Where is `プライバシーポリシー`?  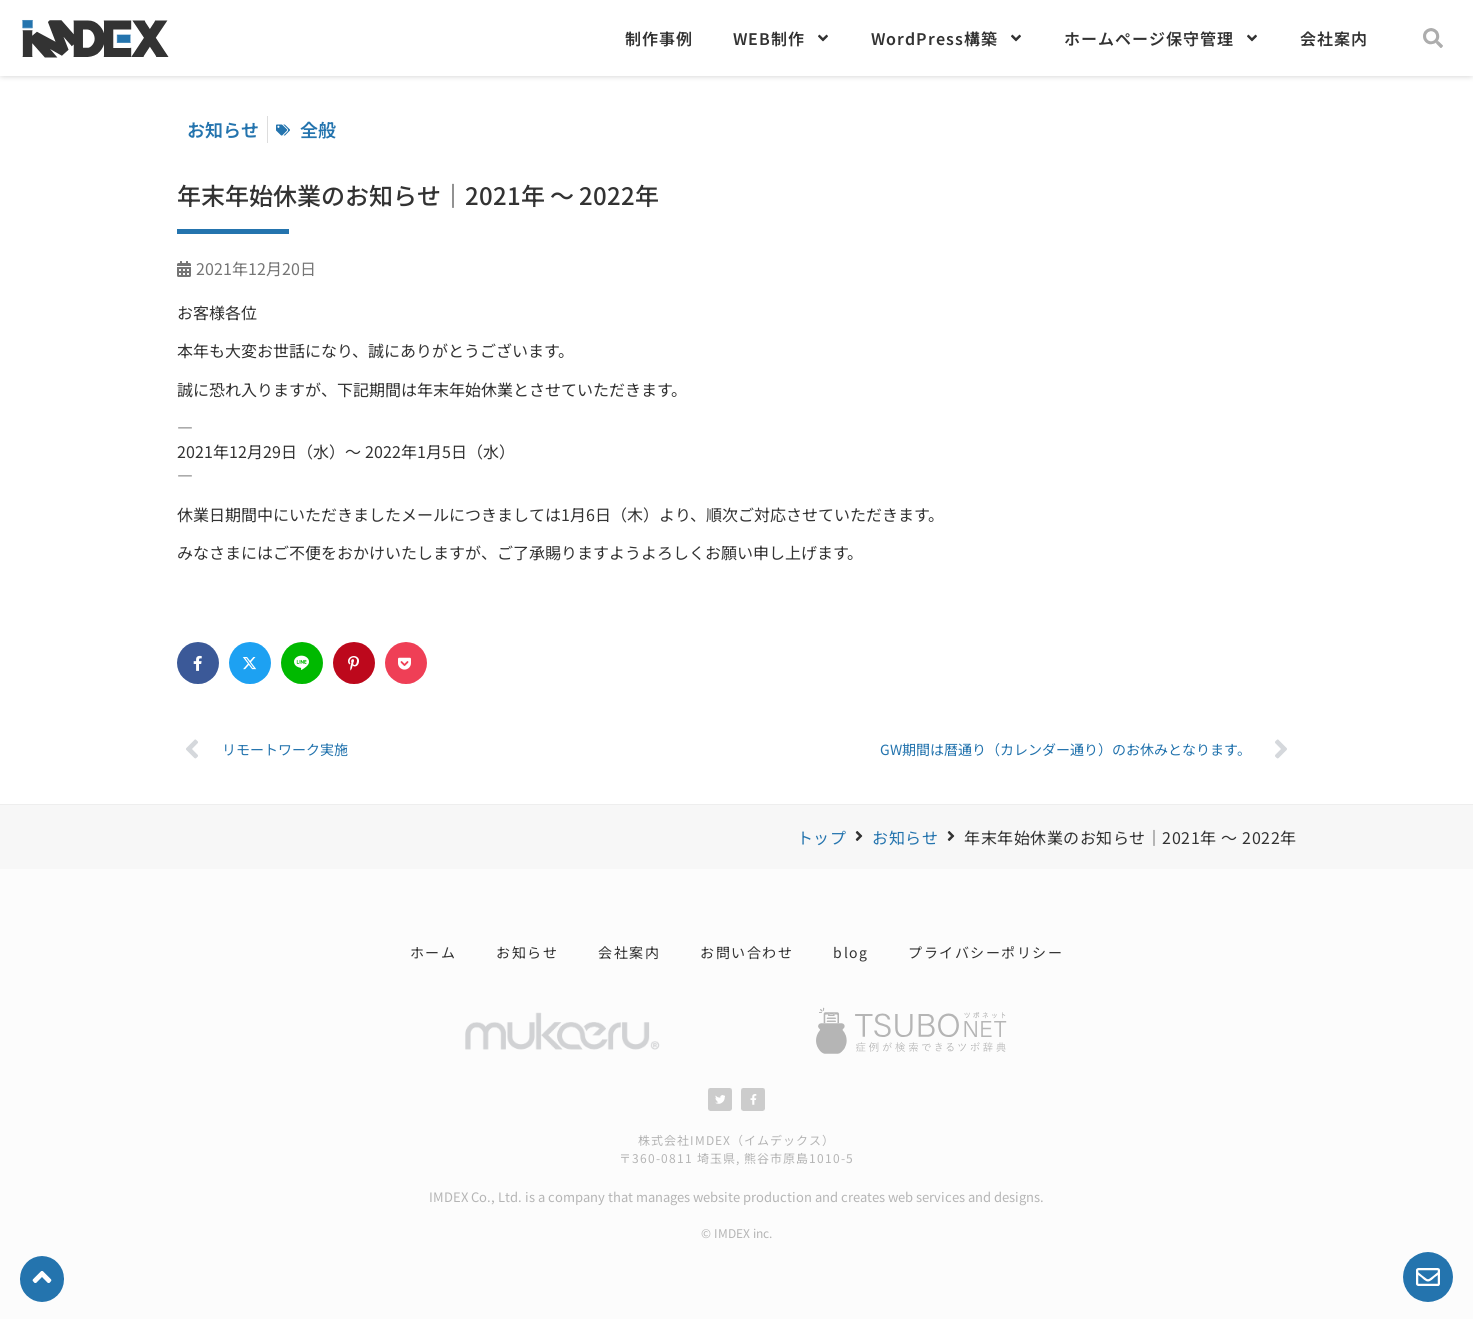 プライバシーポリシー is located at coordinates (985, 952).